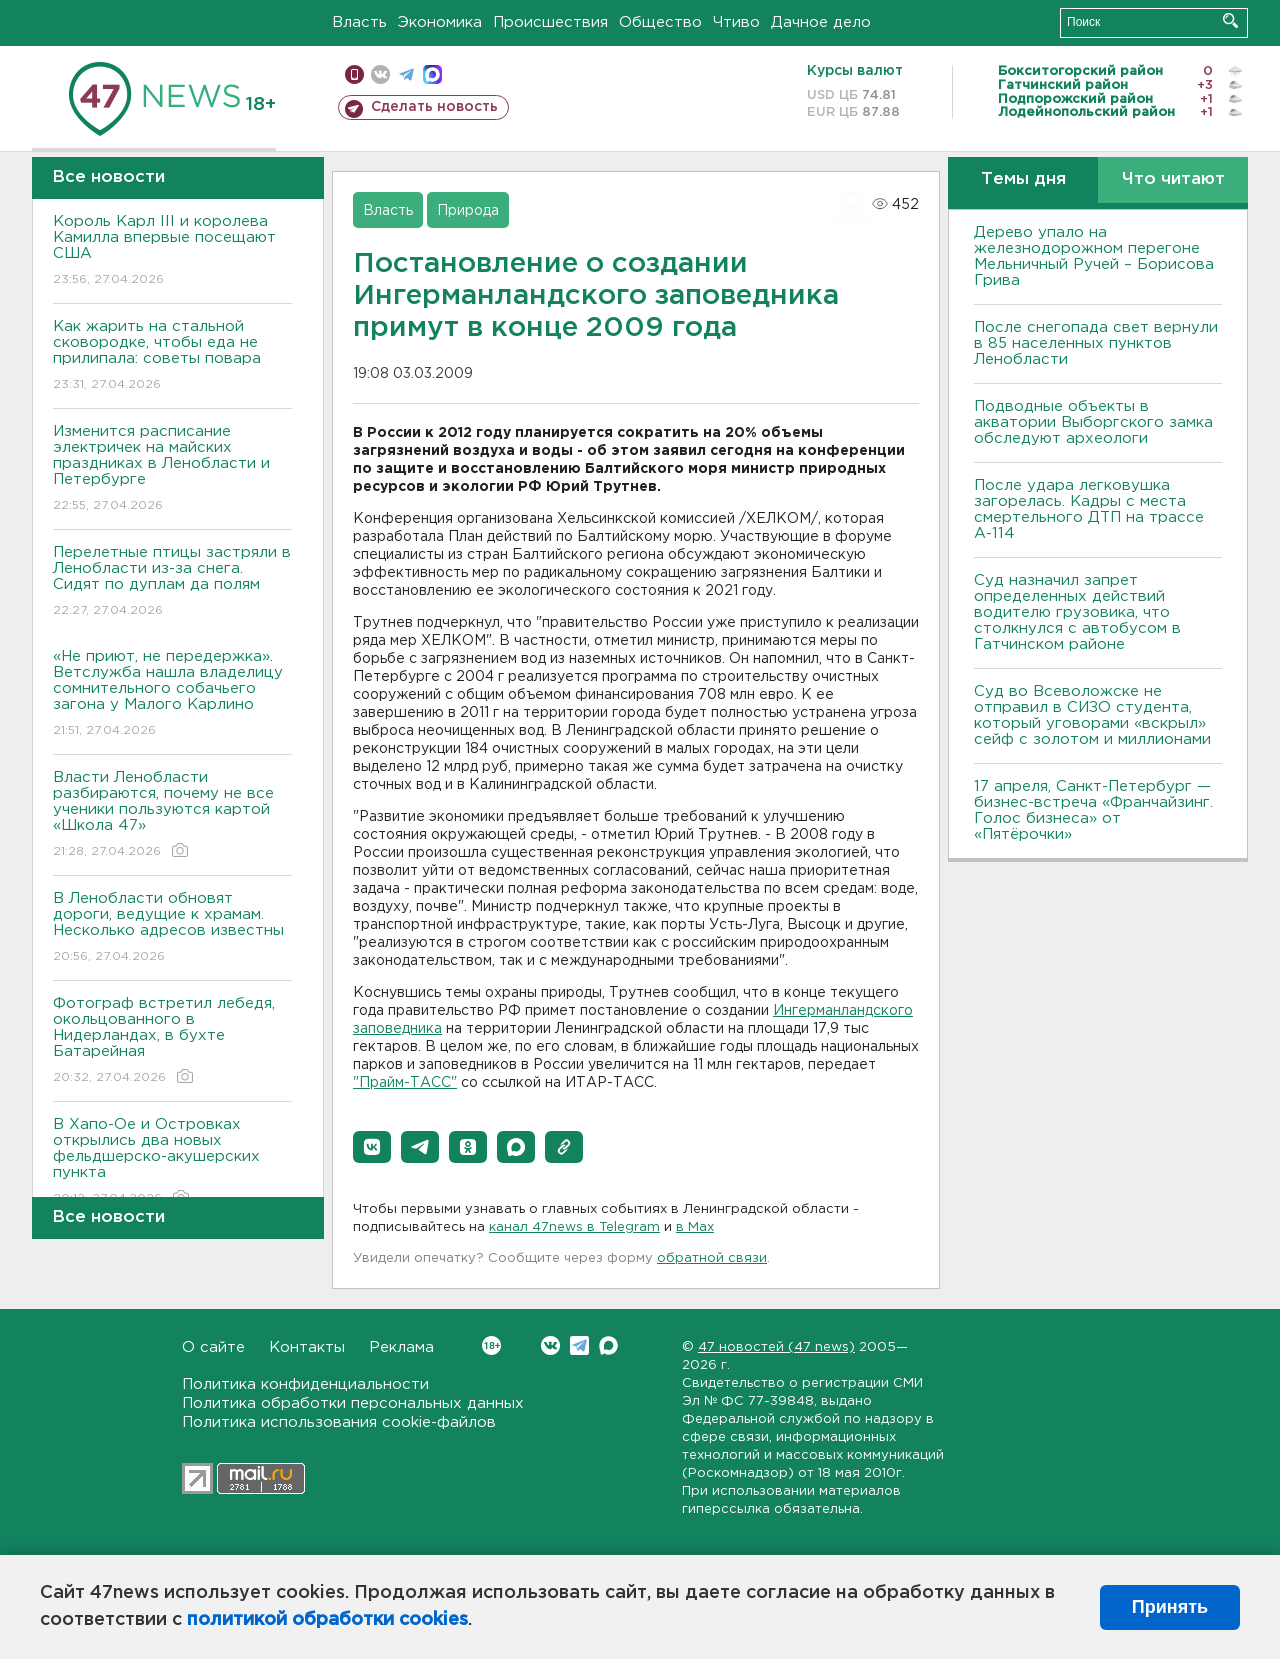 This screenshot has width=1280, height=1659. I want to click on политикой обработки cookies, so click(327, 1620).